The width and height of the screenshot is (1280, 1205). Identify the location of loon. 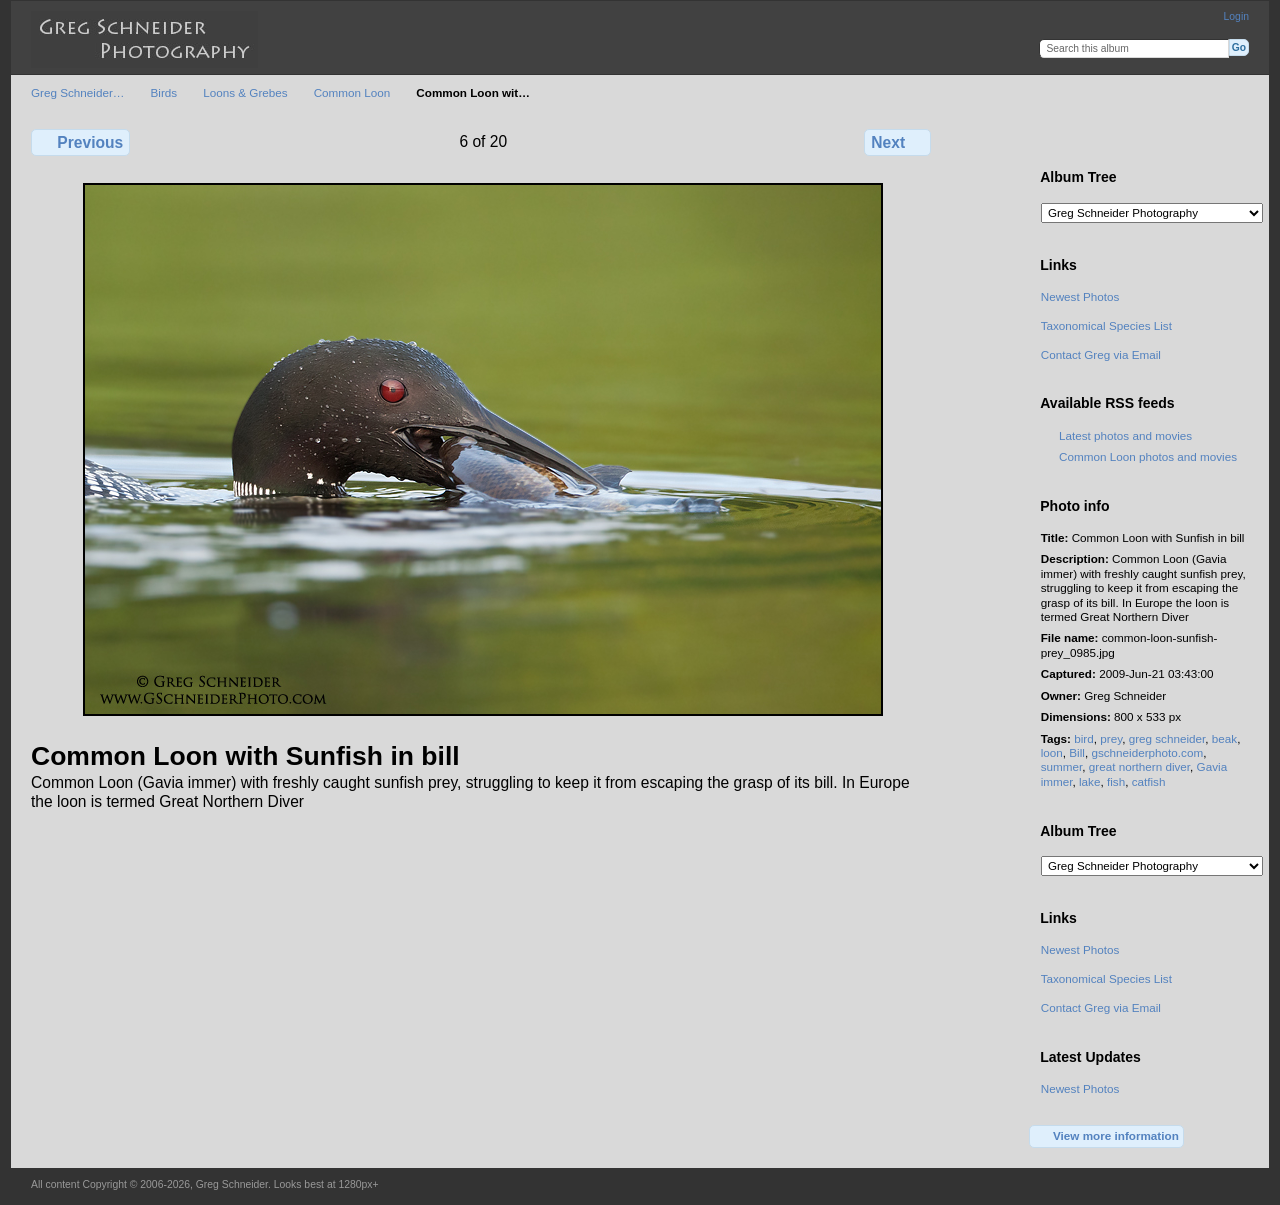
(1052, 752).